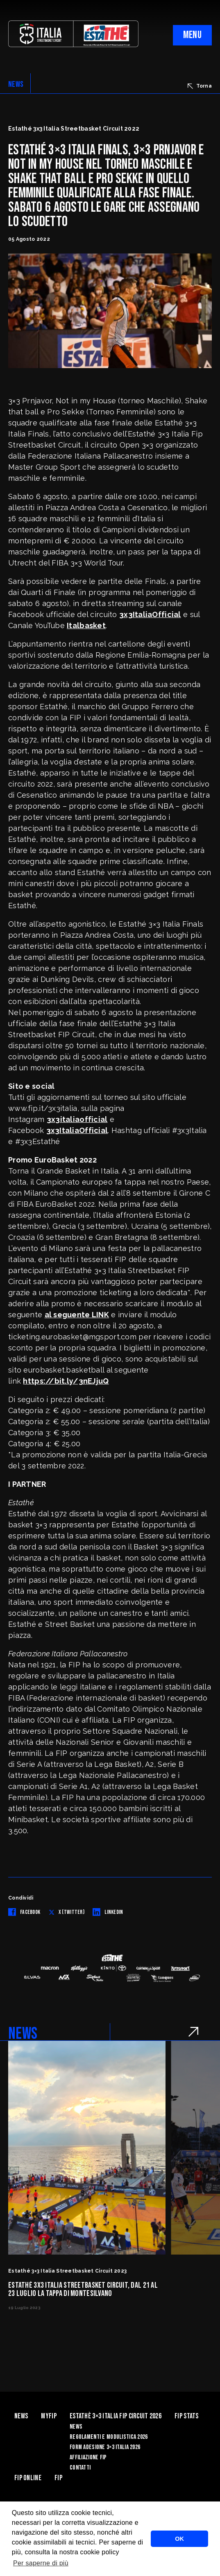 This screenshot has width=220, height=2576. Describe the element at coordinates (179, 2538) in the screenshot. I see `OK [button]` at that location.